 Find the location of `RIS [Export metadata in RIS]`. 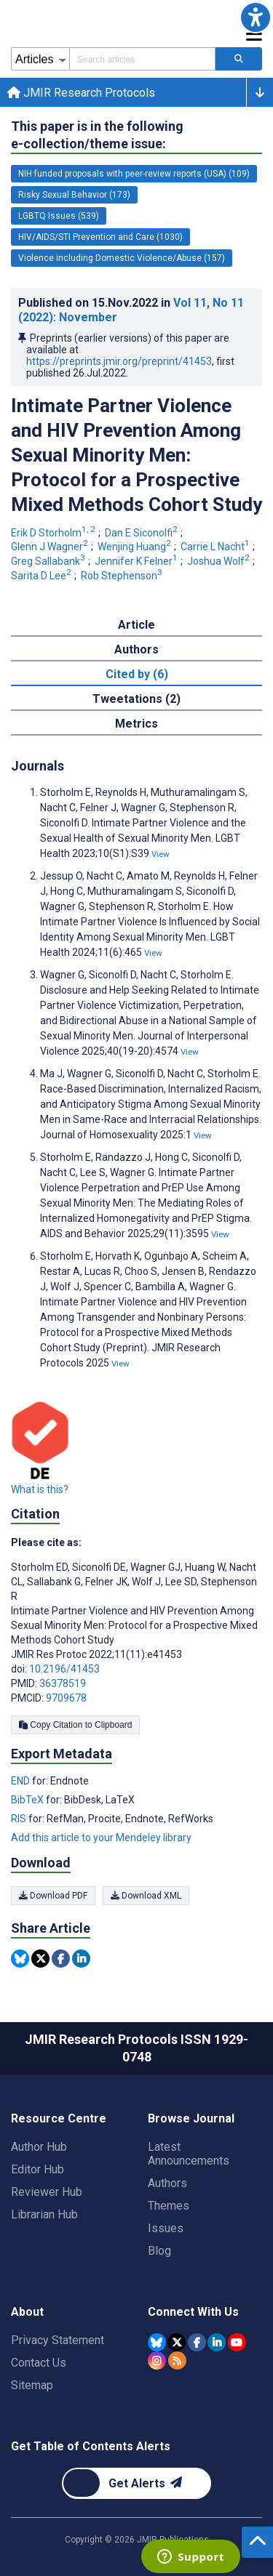

RIS [Export metadata in RIS] is located at coordinates (19, 1818).